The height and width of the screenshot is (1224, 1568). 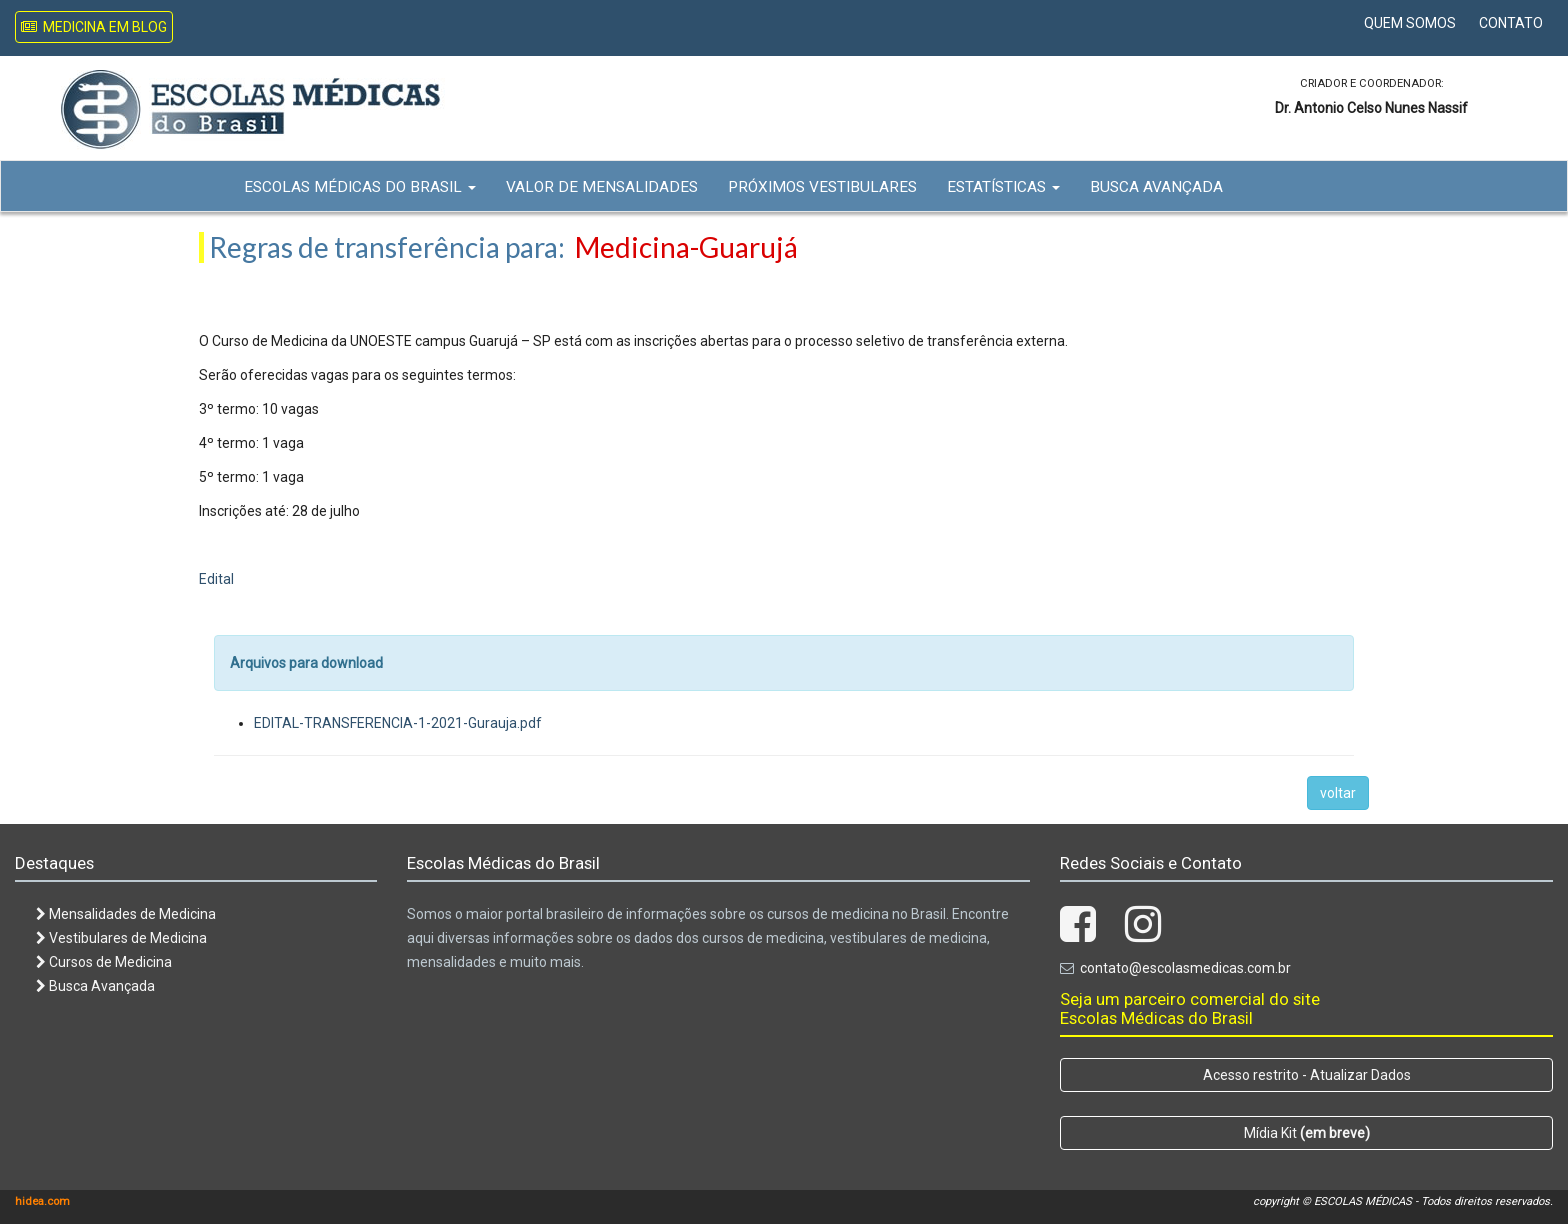 What do you see at coordinates (121, 938) in the screenshot?
I see `Vestibulares de Medicina` at bounding box center [121, 938].